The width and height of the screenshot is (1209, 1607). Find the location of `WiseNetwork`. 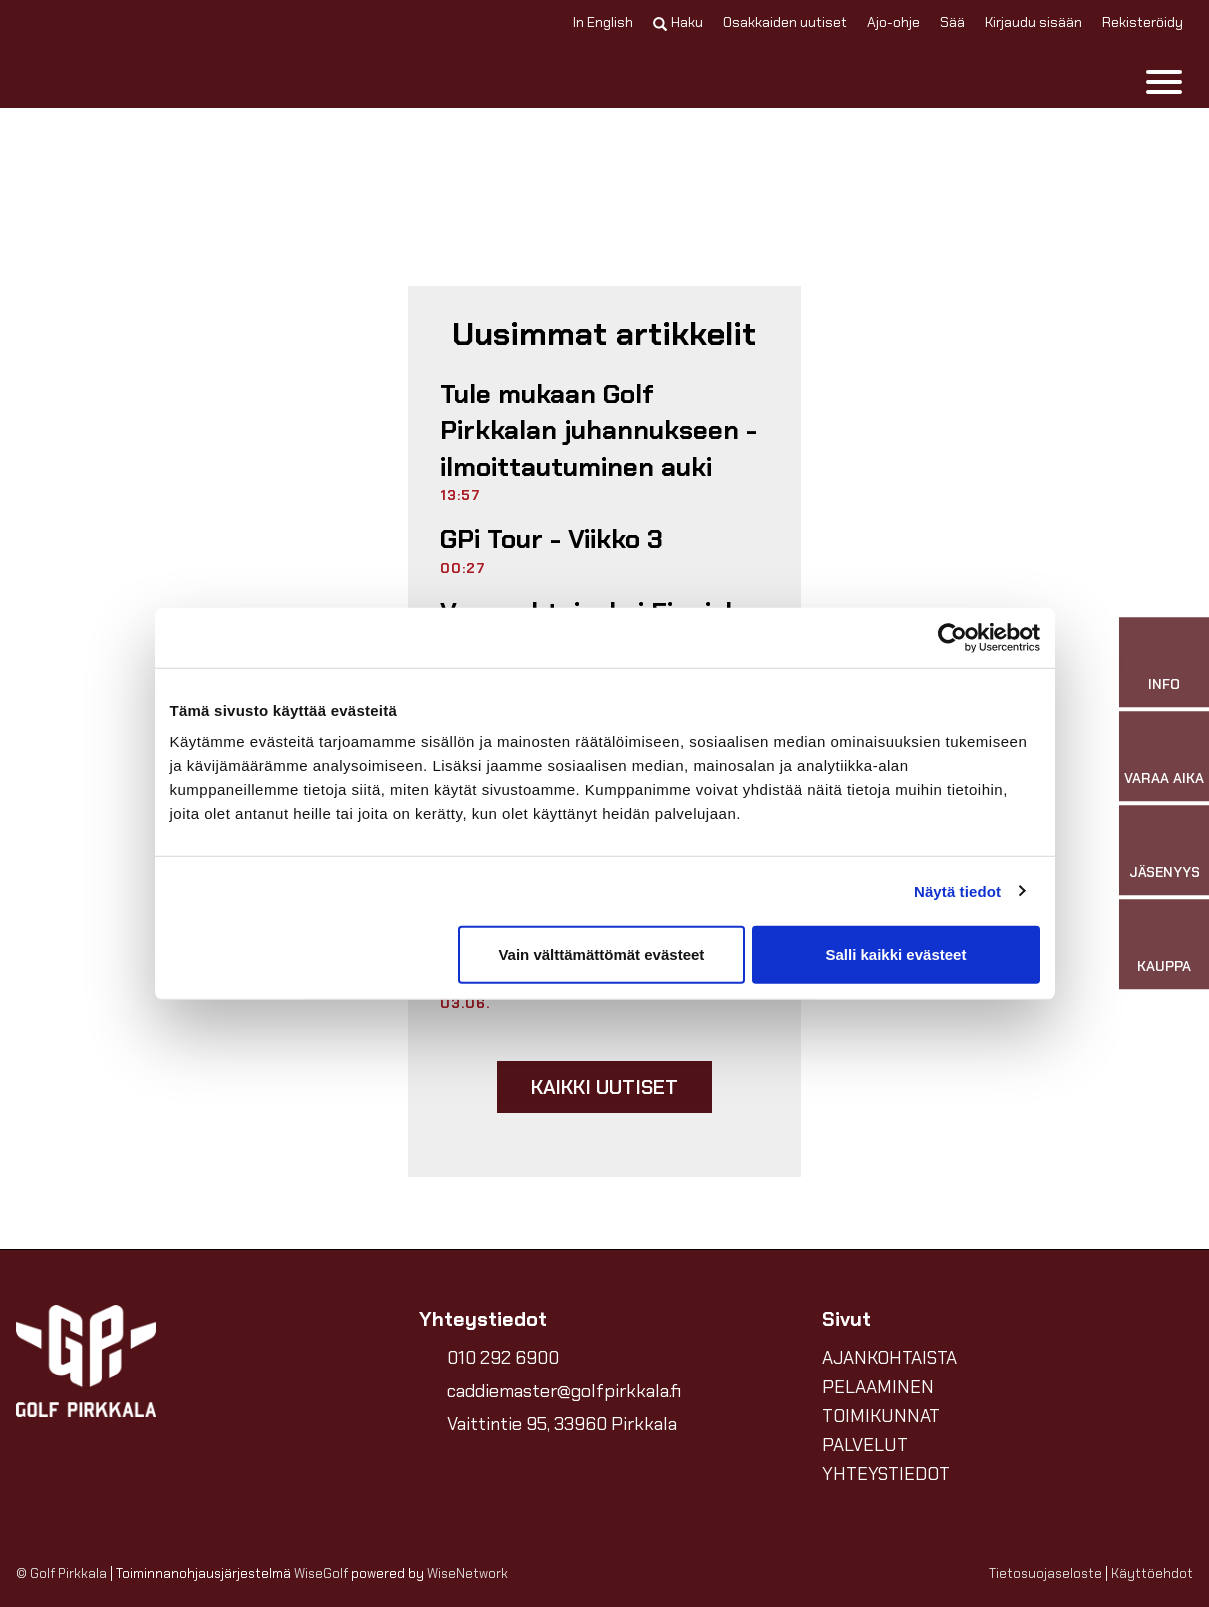

WiseNetwork is located at coordinates (467, 1573).